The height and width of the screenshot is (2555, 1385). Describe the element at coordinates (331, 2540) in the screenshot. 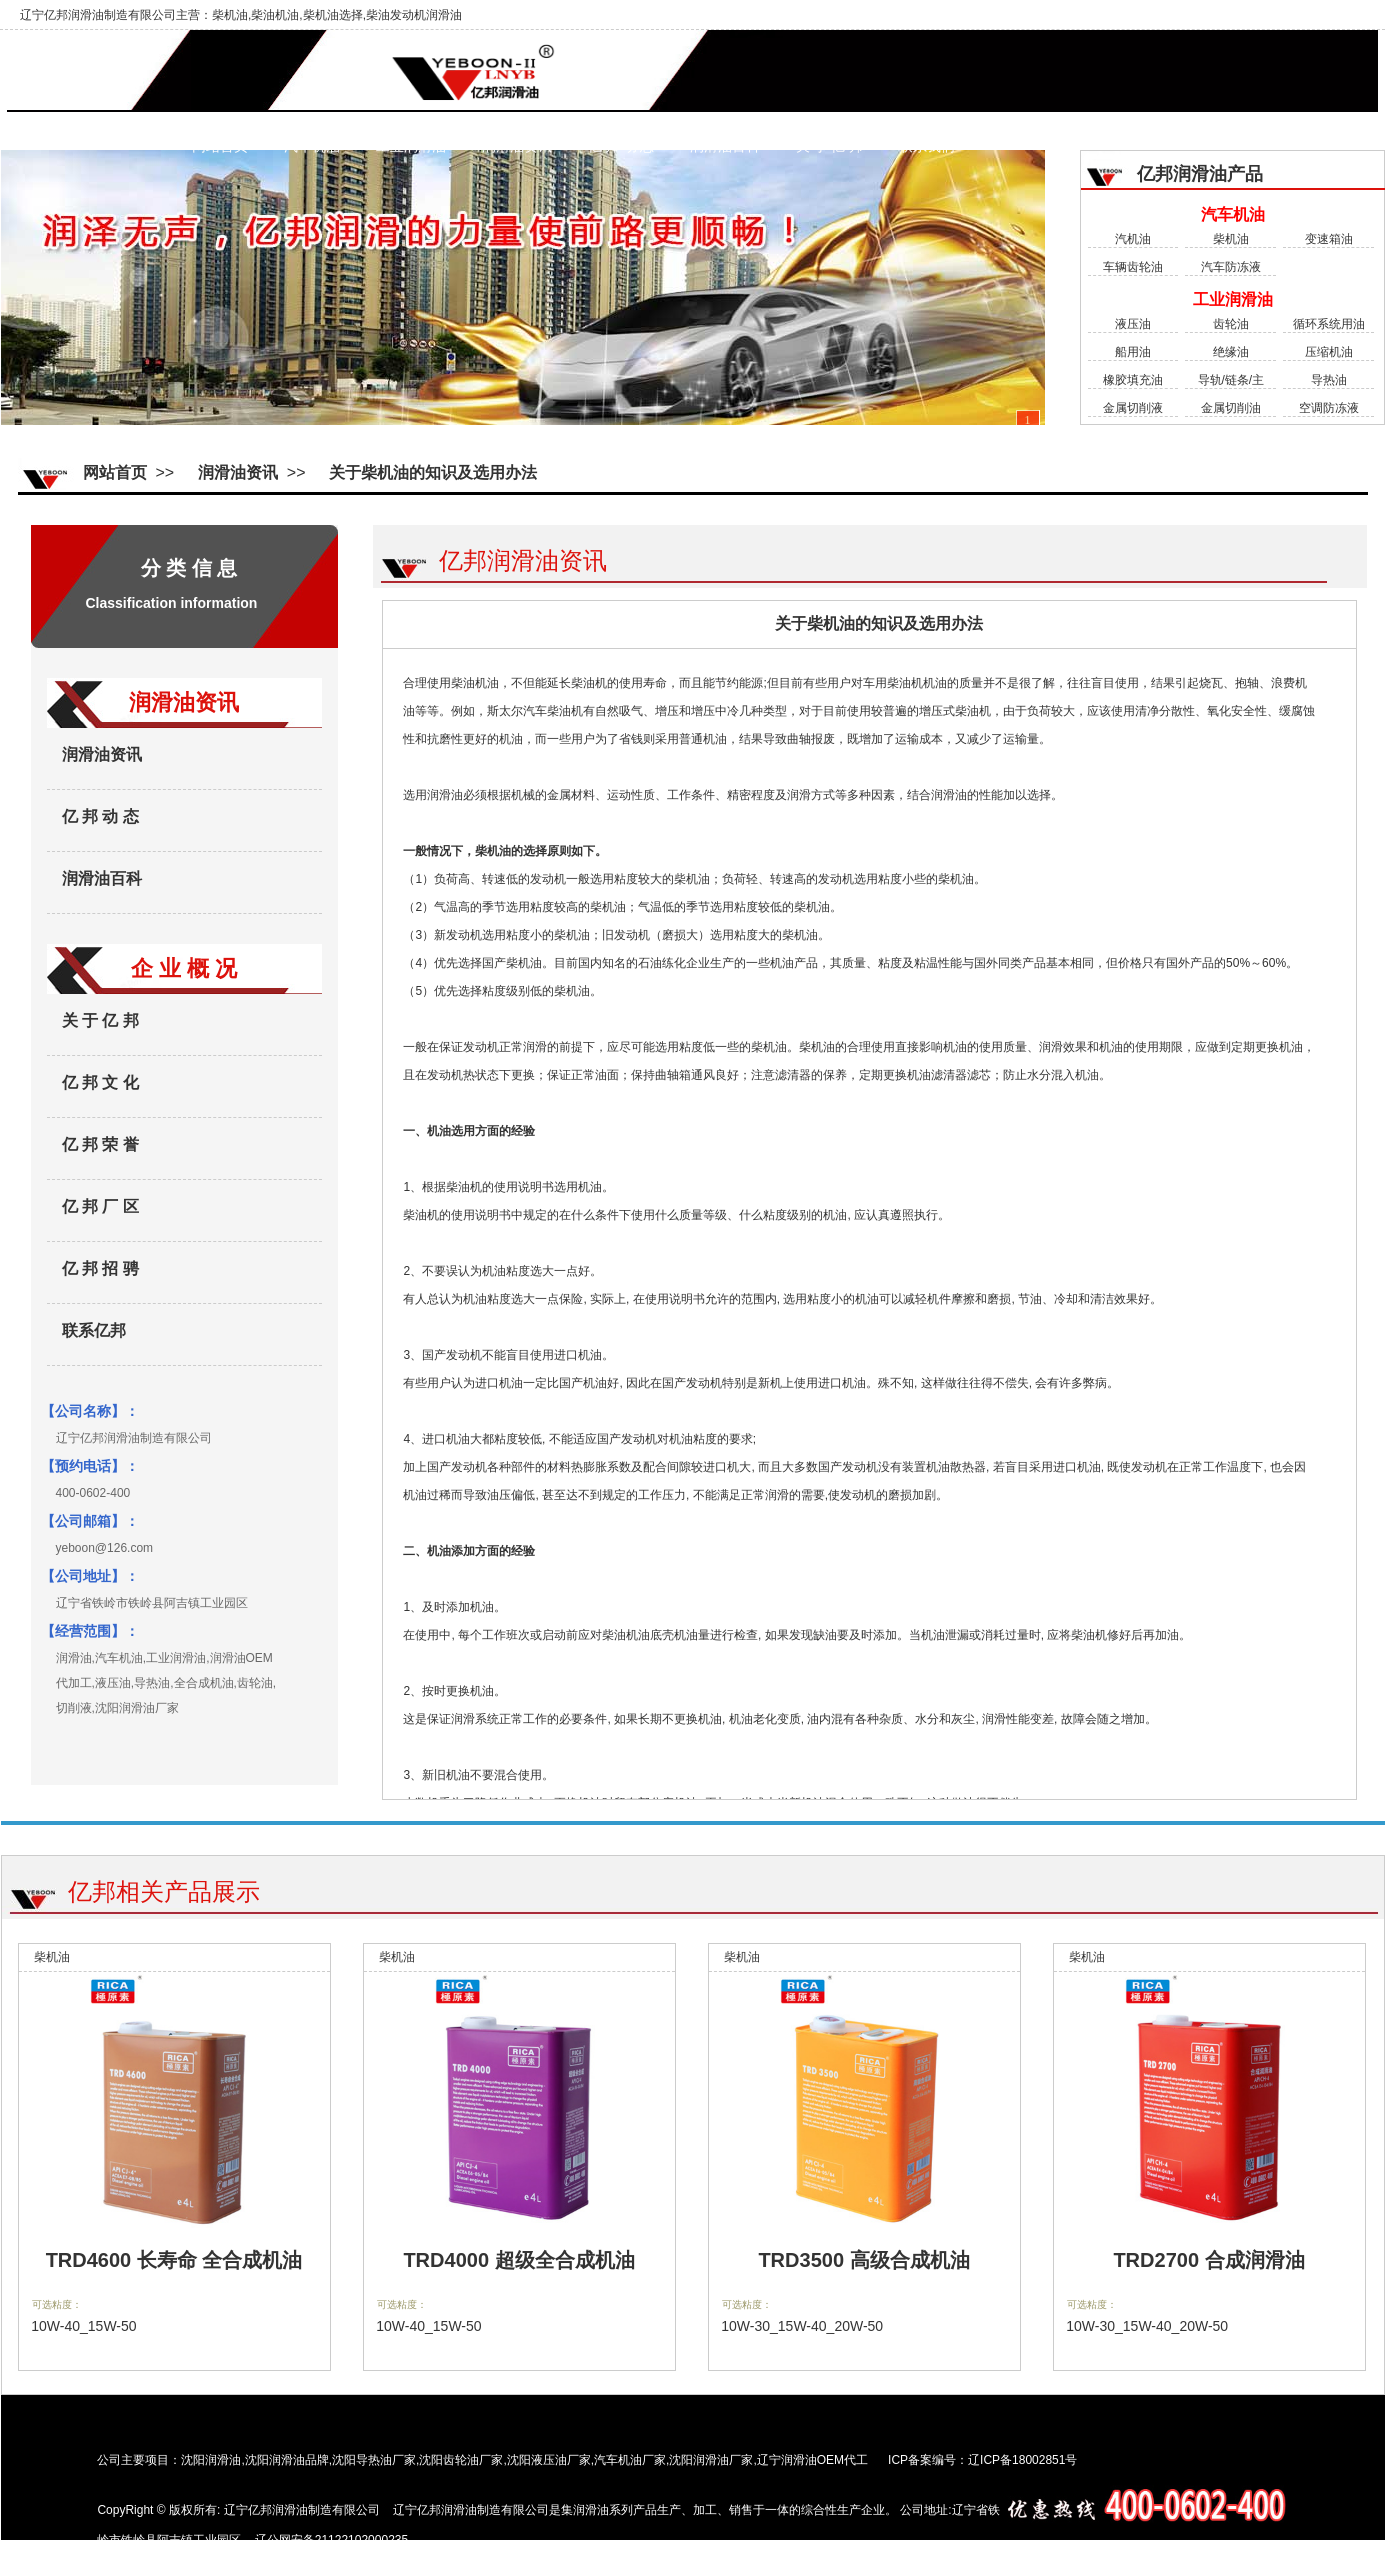

I see `辽公网安备21122102000235` at that location.